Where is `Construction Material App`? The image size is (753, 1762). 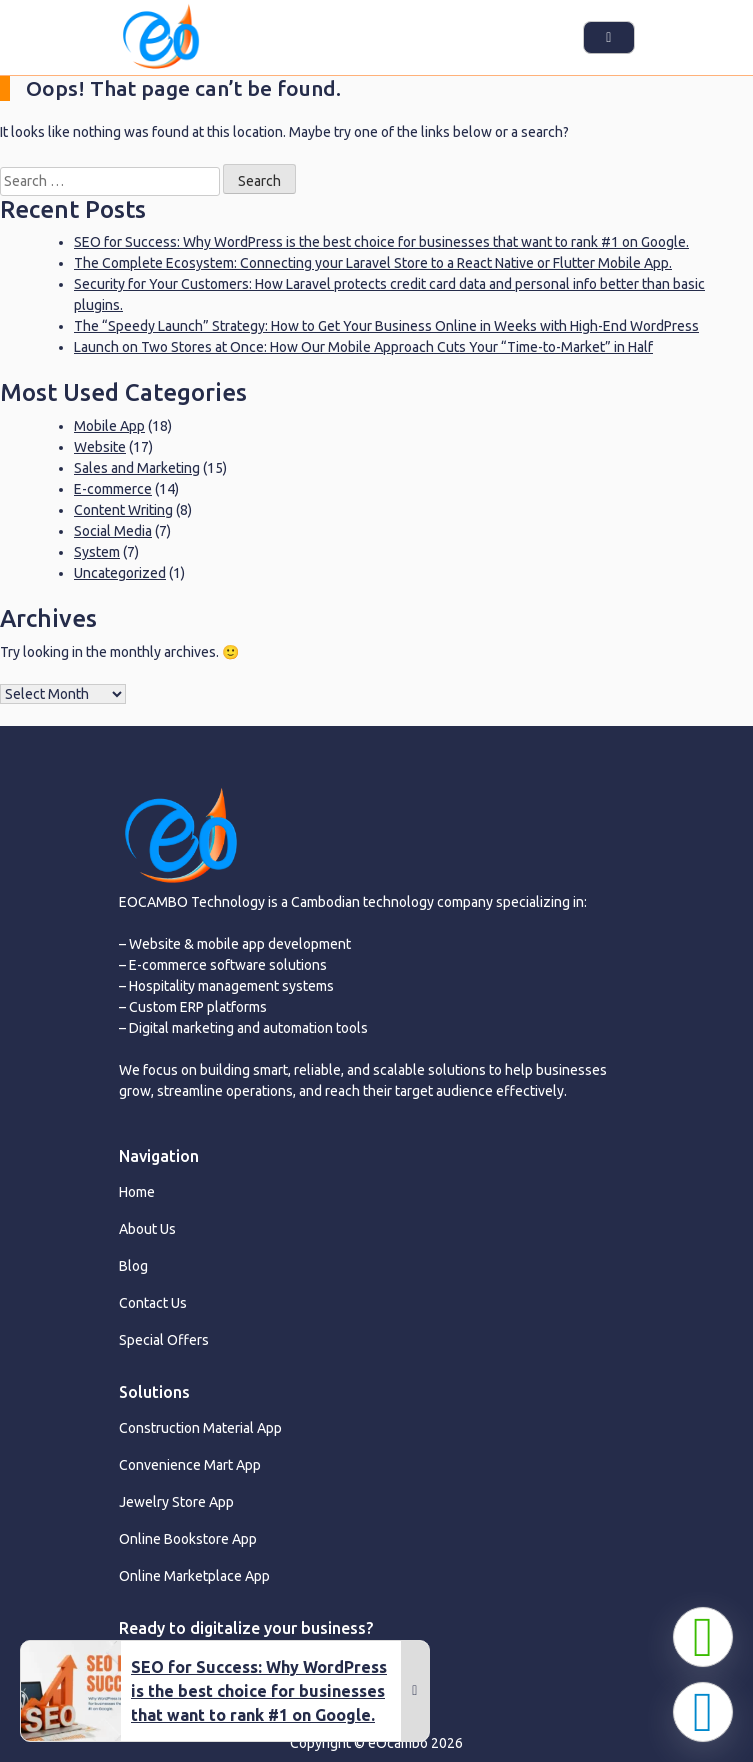 Construction Material App is located at coordinates (200, 1428).